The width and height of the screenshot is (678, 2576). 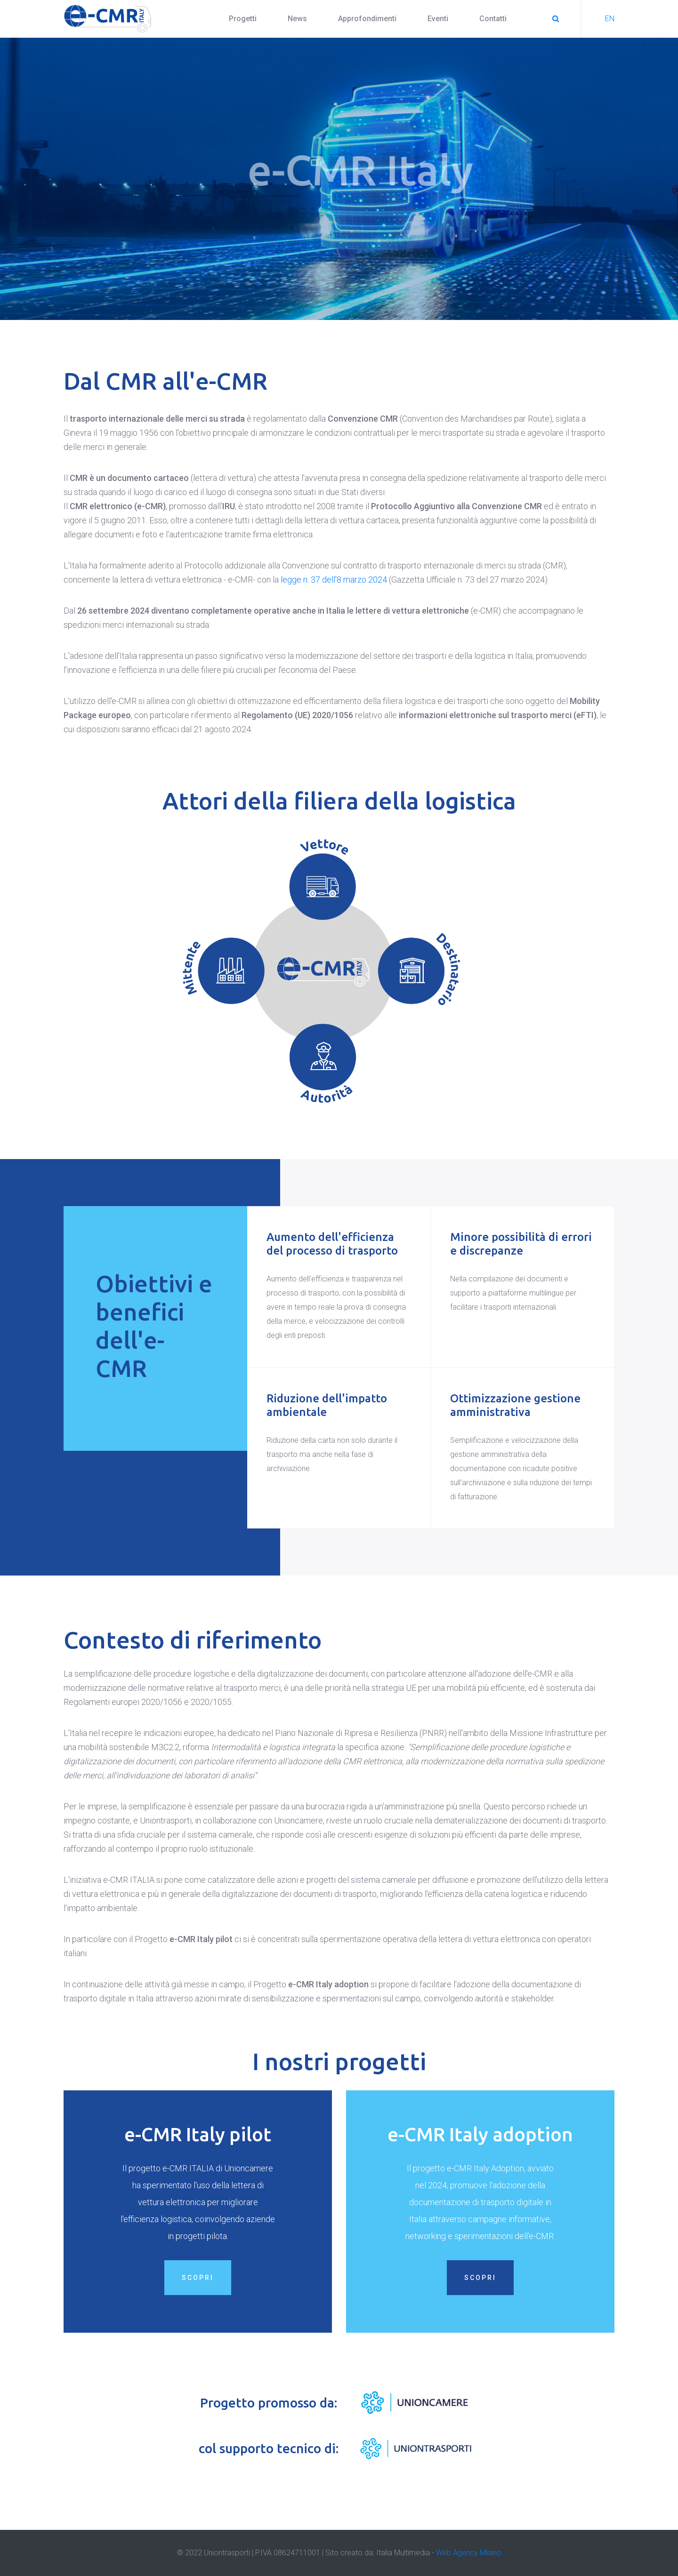 I want to click on EN, so click(x=609, y=18).